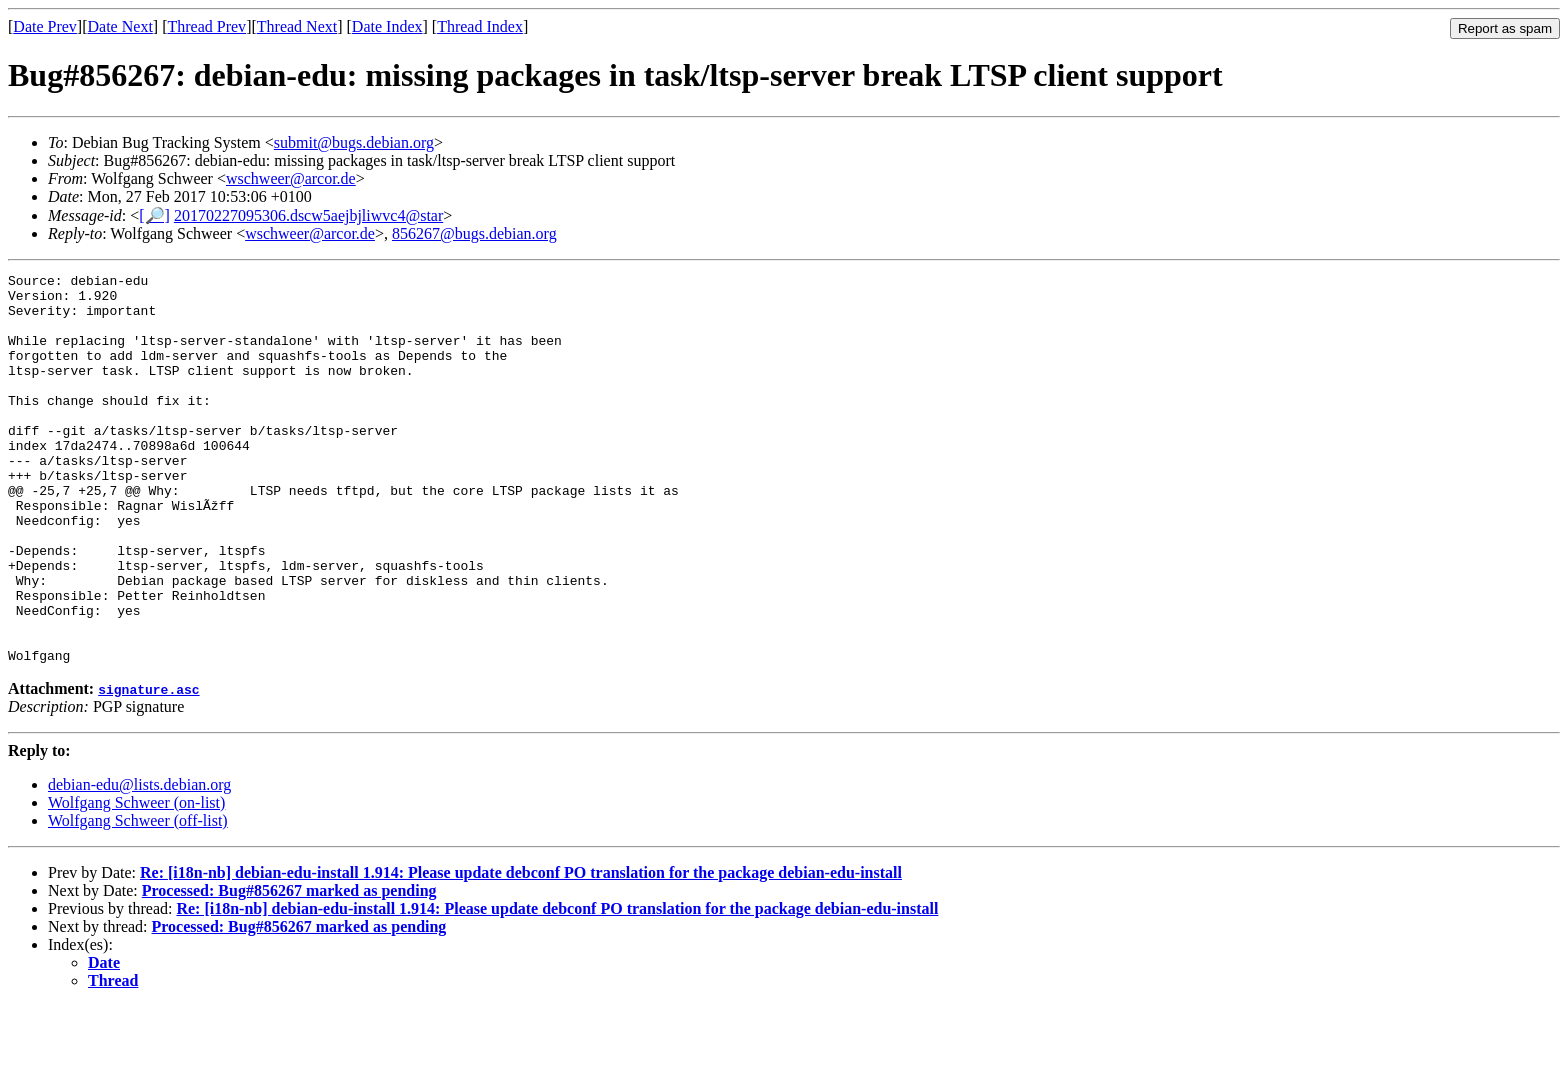 Image resolution: width=1568 pixels, height=1084 pixels. Describe the element at coordinates (297, 26) in the screenshot. I see `Thread Next` at that location.